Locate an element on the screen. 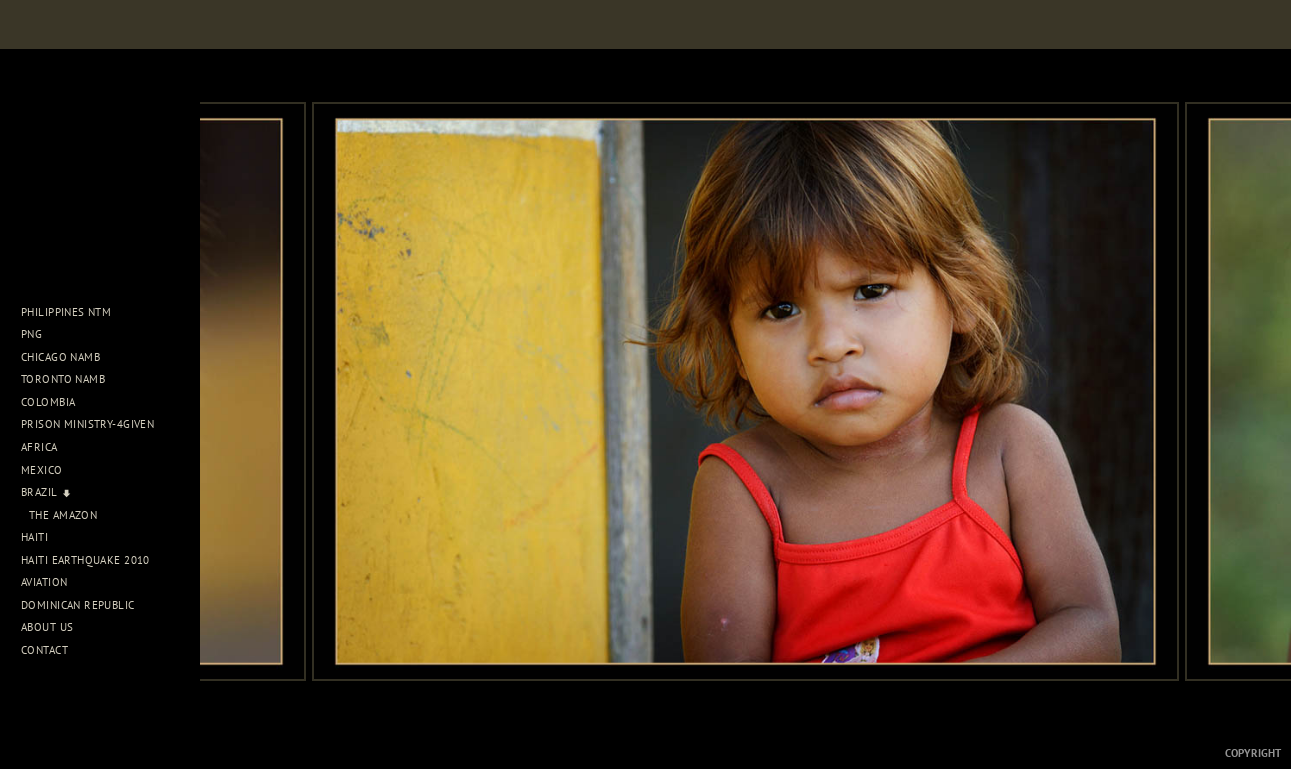 This screenshot has width=1291, height=769. The Amazon is located at coordinates (63, 515).